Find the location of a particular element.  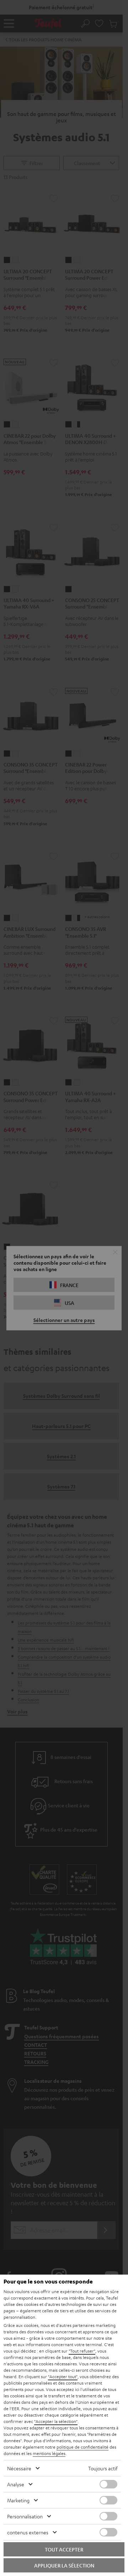

mentions légales is located at coordinates (49, 2453).